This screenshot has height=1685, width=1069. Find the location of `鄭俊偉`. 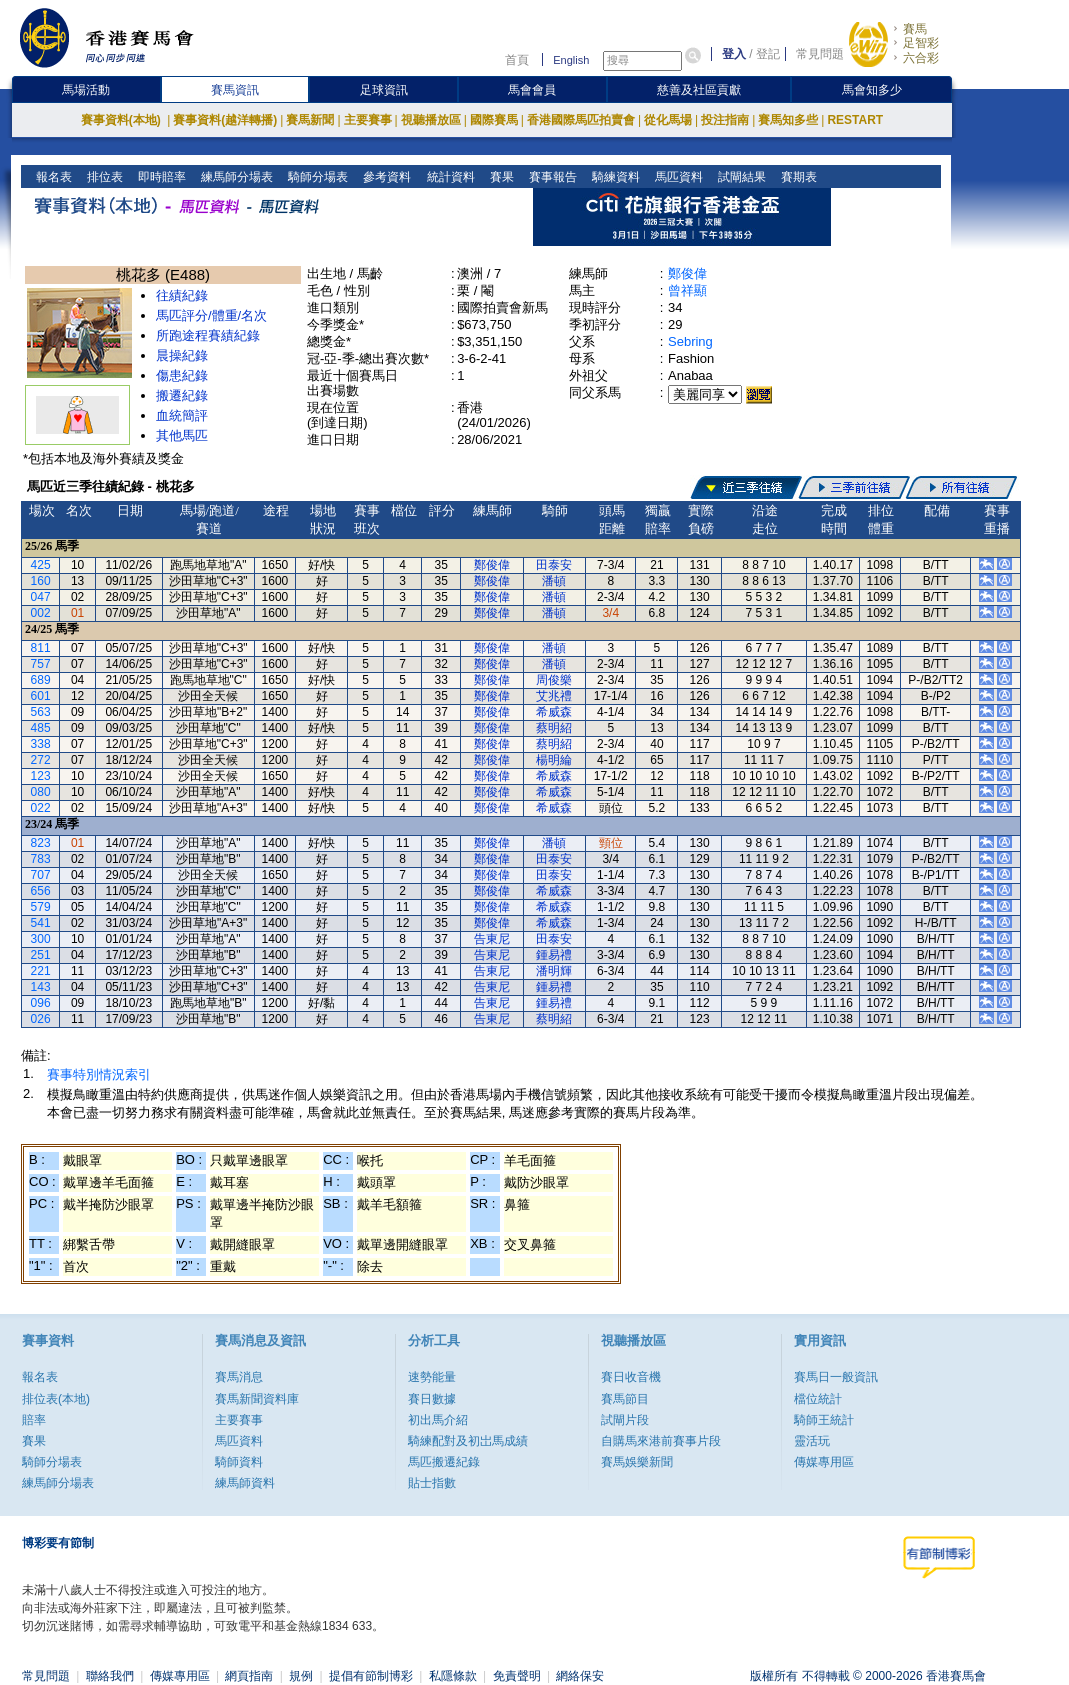

鄭俊偉 is located at coordinates (687, 273).